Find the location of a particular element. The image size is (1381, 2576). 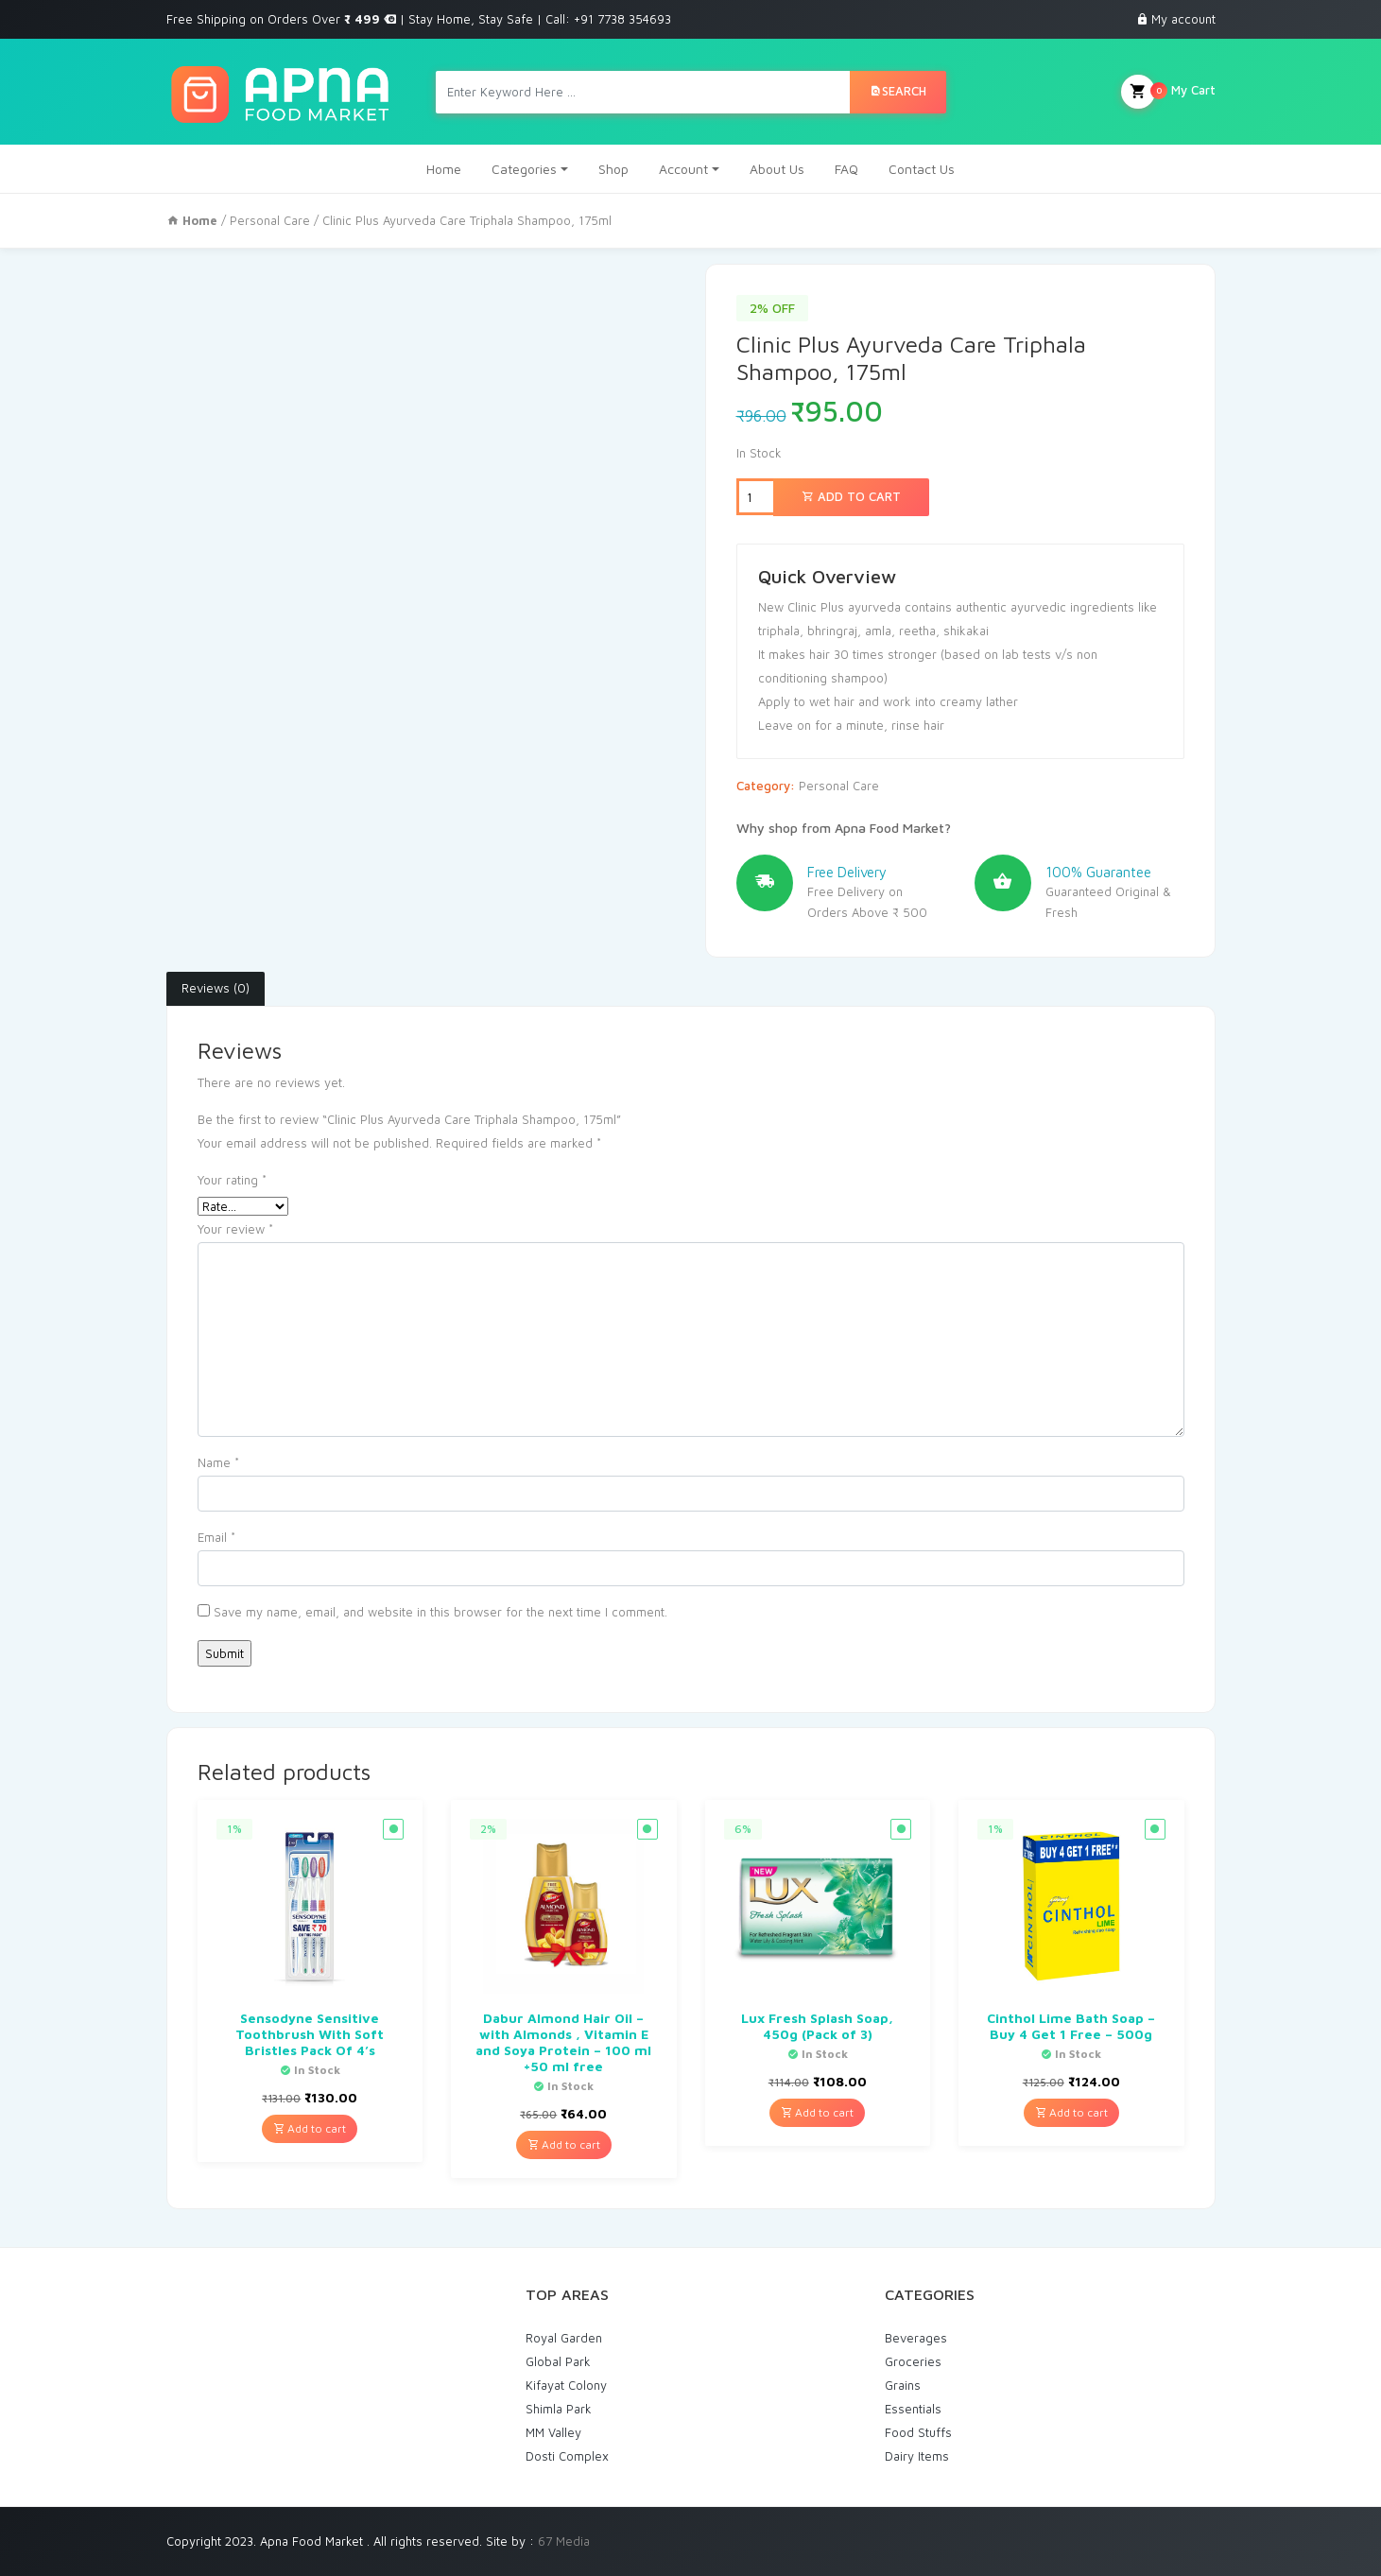

Dairy Items is located at coordinates (917, 2456).